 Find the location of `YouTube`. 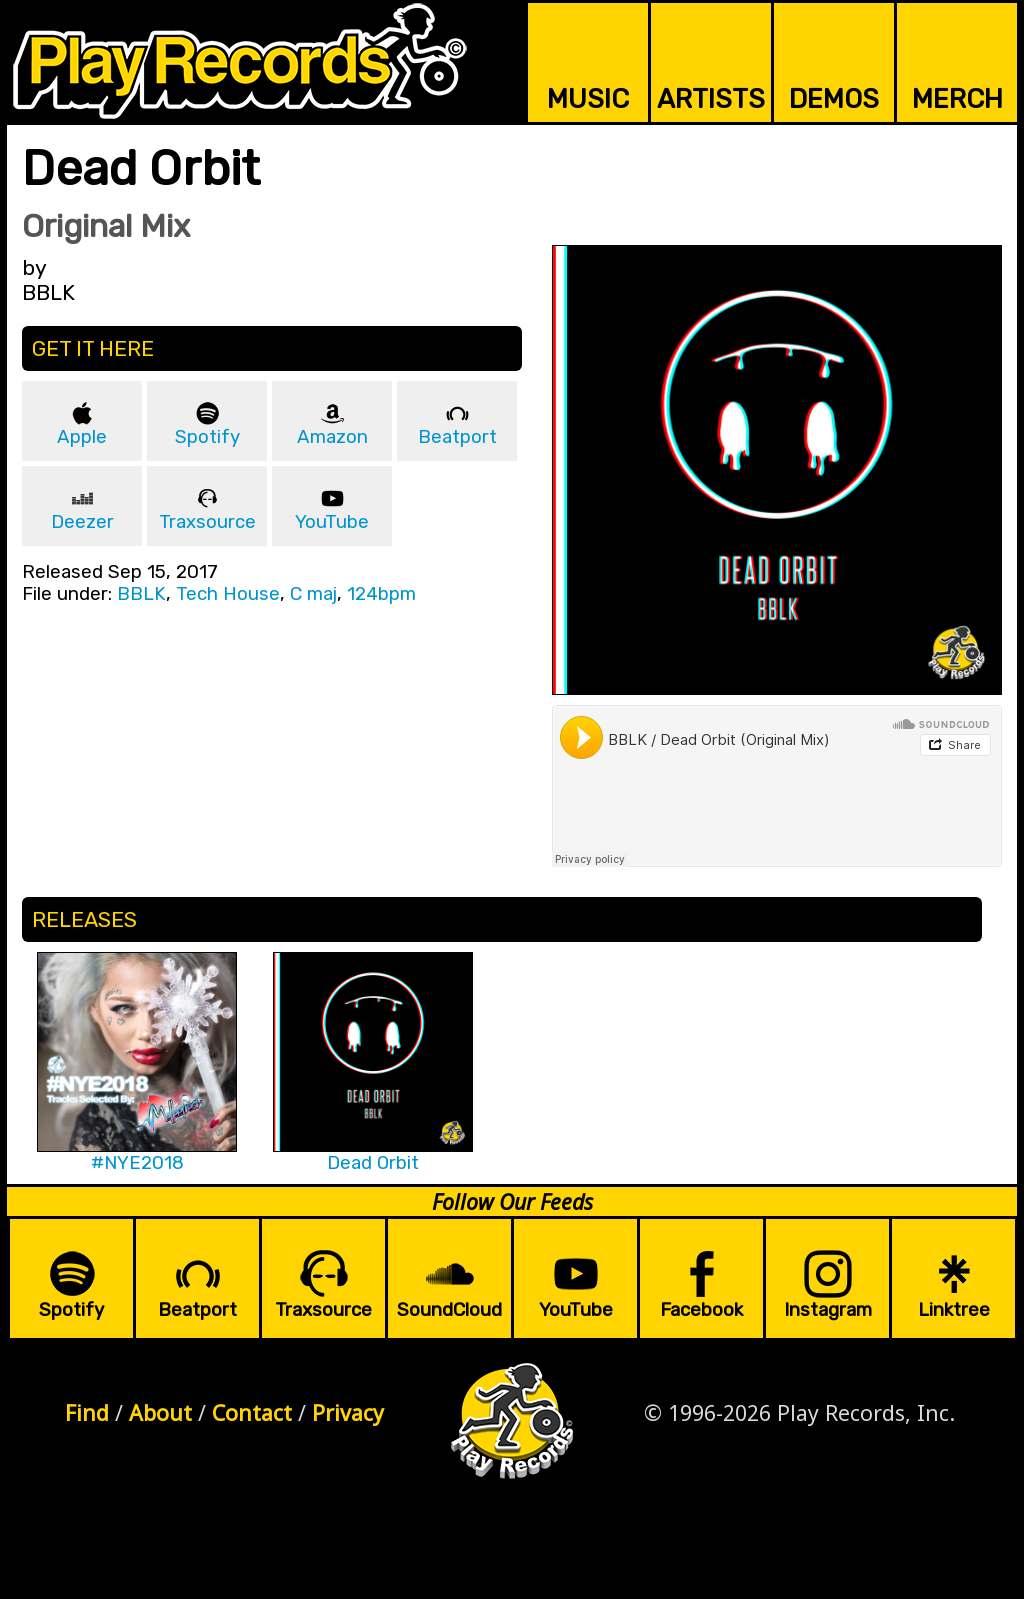

YouTube is located at coordinates (332, 522).